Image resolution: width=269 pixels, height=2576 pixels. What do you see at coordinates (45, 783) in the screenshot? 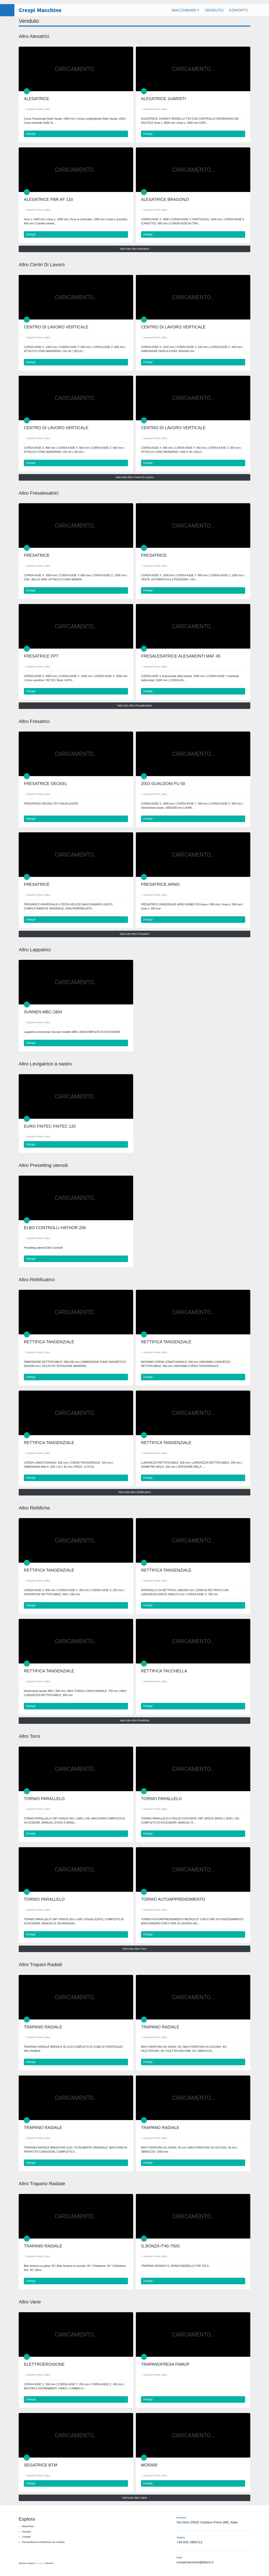
I see `FRESATRICE DECKEL` at bounding box center [45, 783].